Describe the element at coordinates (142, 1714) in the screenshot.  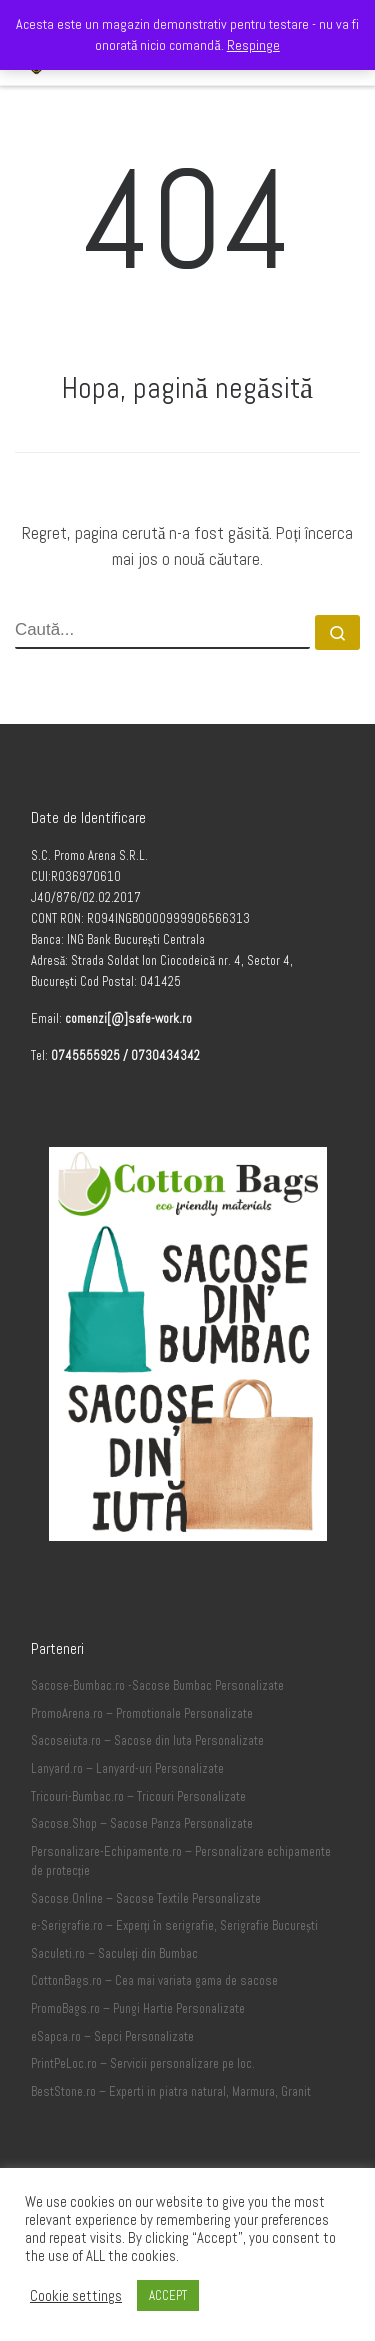
I see `PromoArena.ro – Promotionale Personalizate` at that location.